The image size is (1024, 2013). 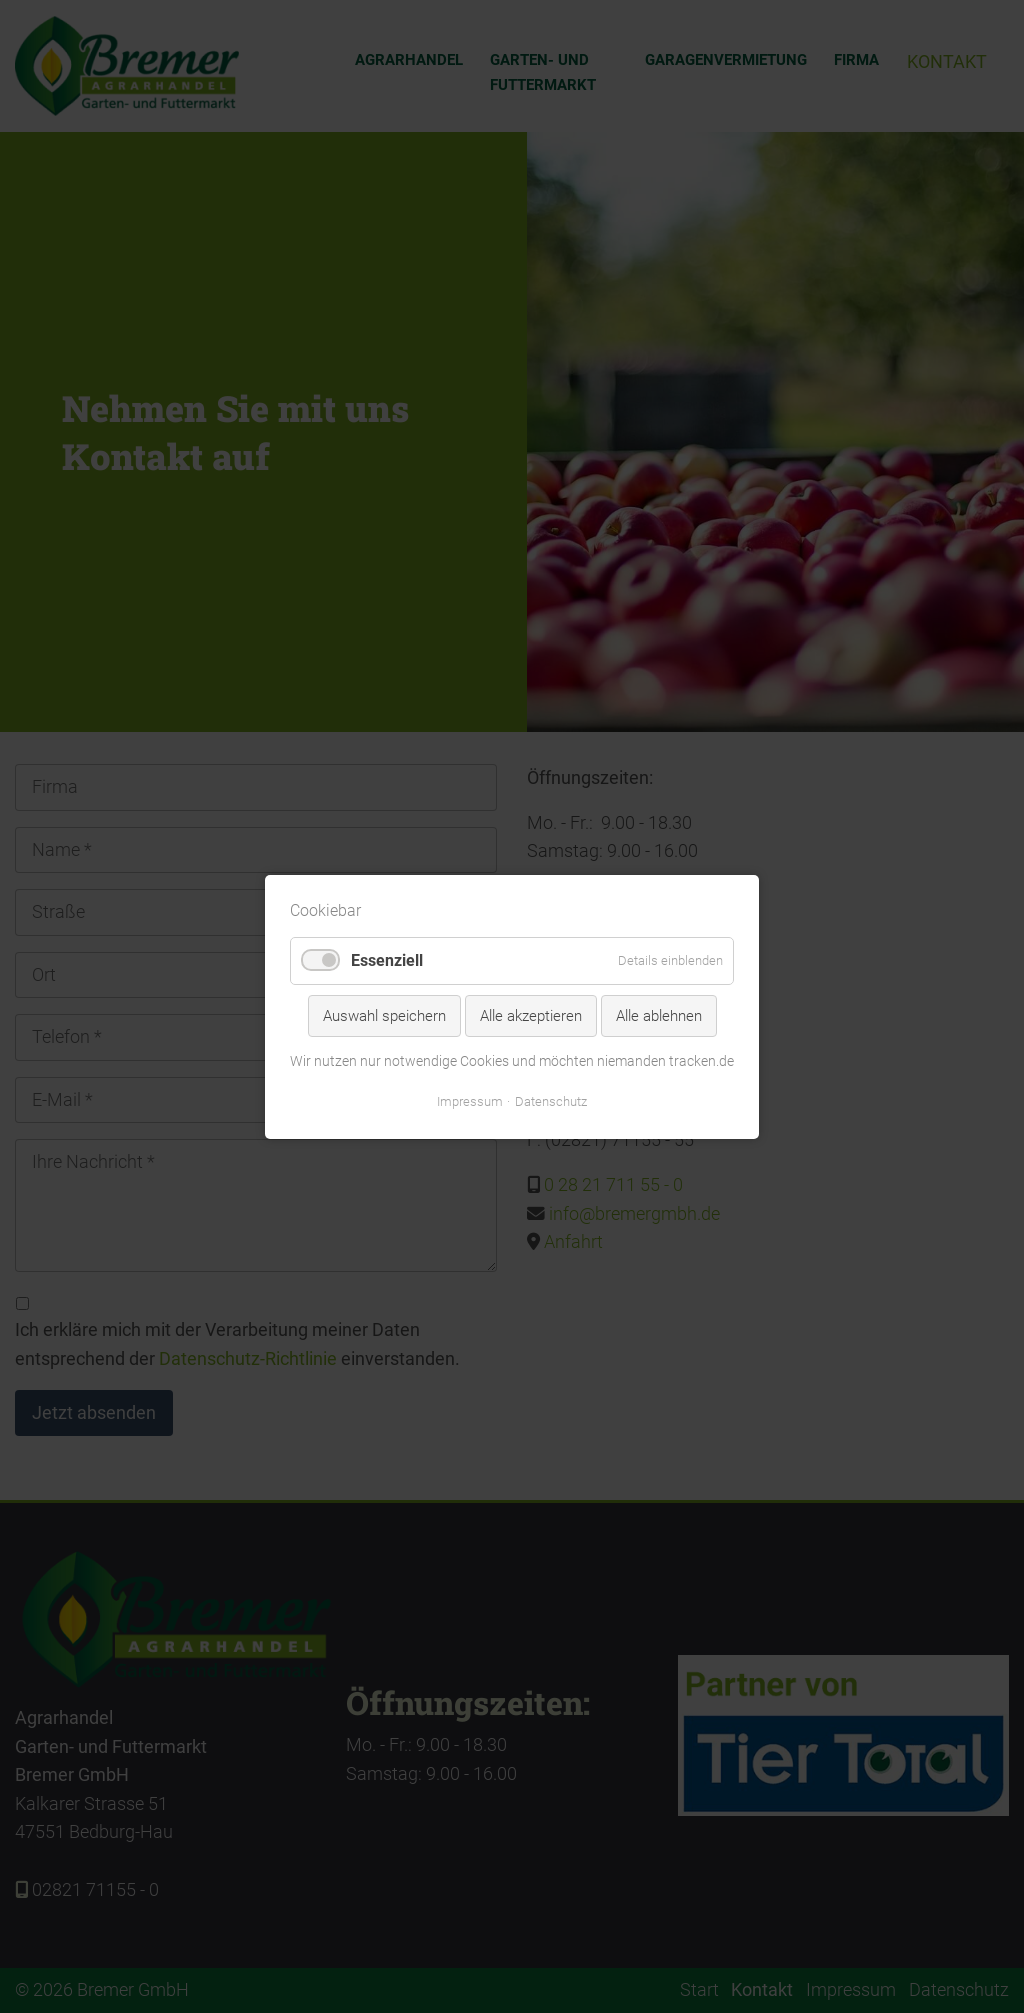 What do you see at coordinates (531, 1015) in the screenshot?
I see `Alle akzeptieren` at bounding box center [531, 1015].